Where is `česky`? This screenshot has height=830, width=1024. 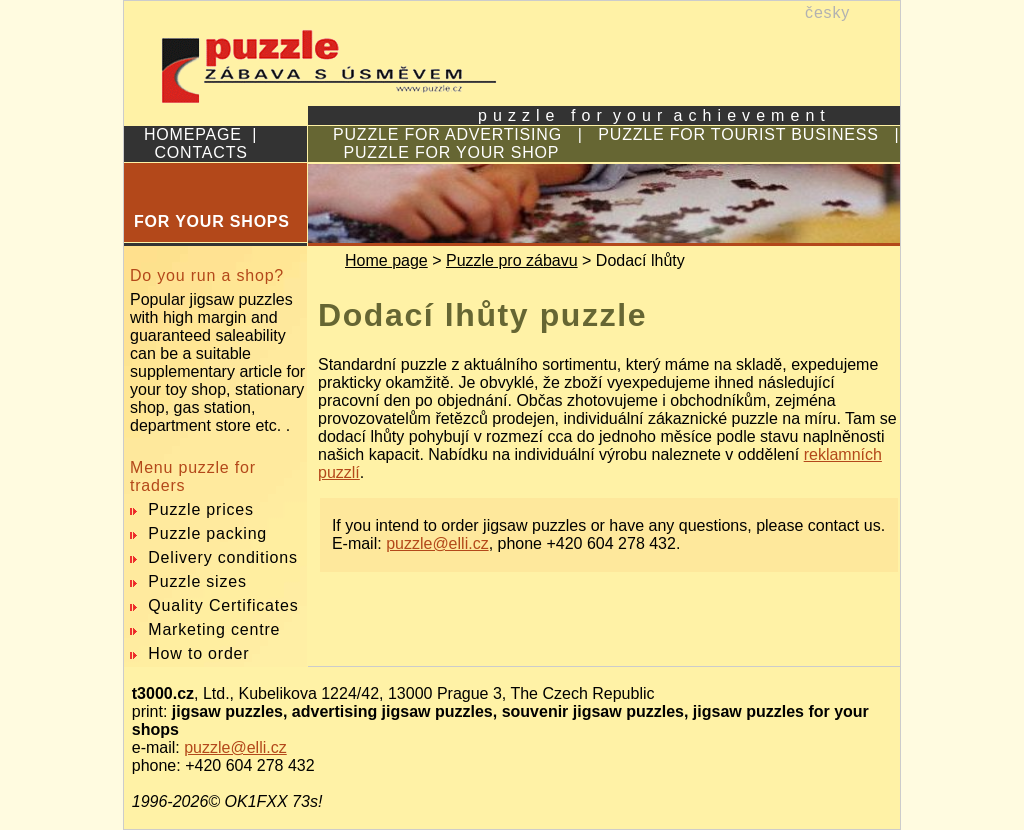 česky is located at coordinates (827, 12).